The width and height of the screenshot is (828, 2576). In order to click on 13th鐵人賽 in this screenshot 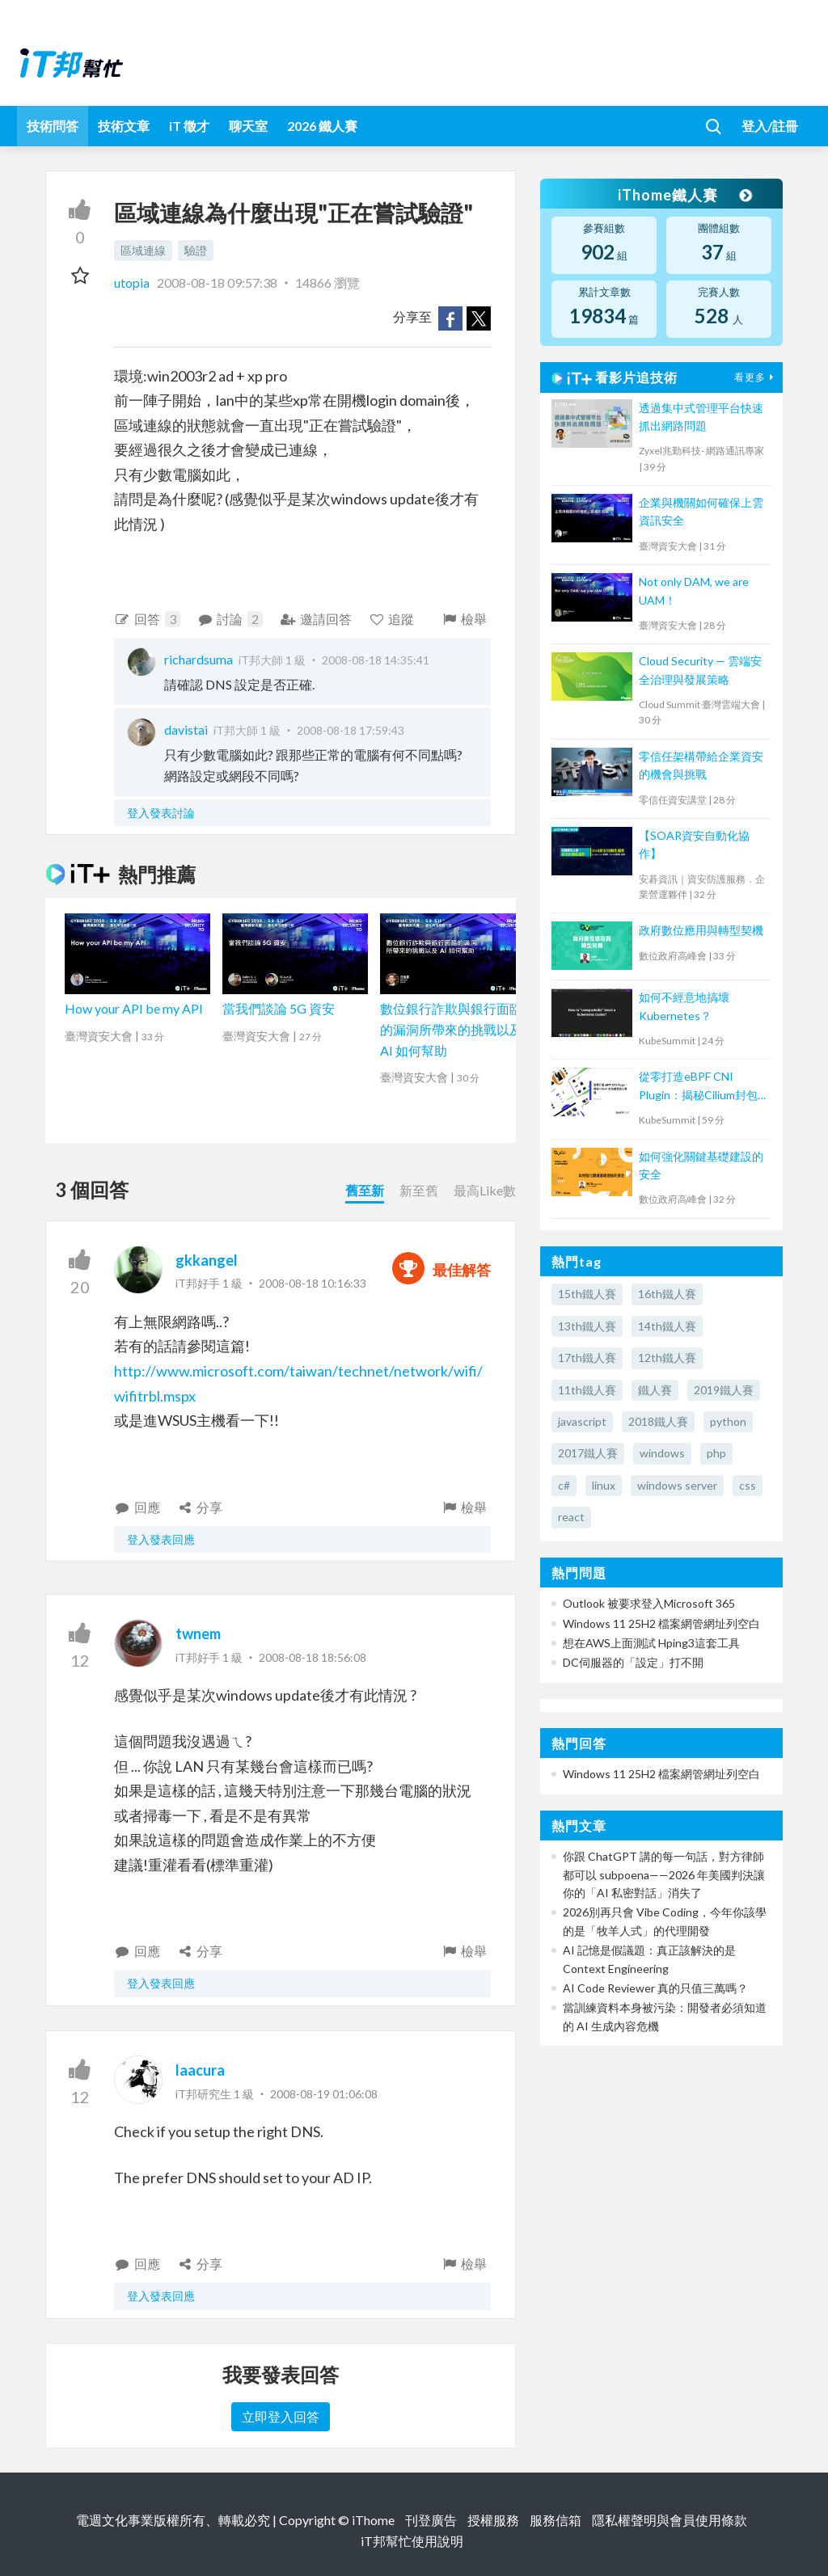, I will do `click(587, 1326)`.